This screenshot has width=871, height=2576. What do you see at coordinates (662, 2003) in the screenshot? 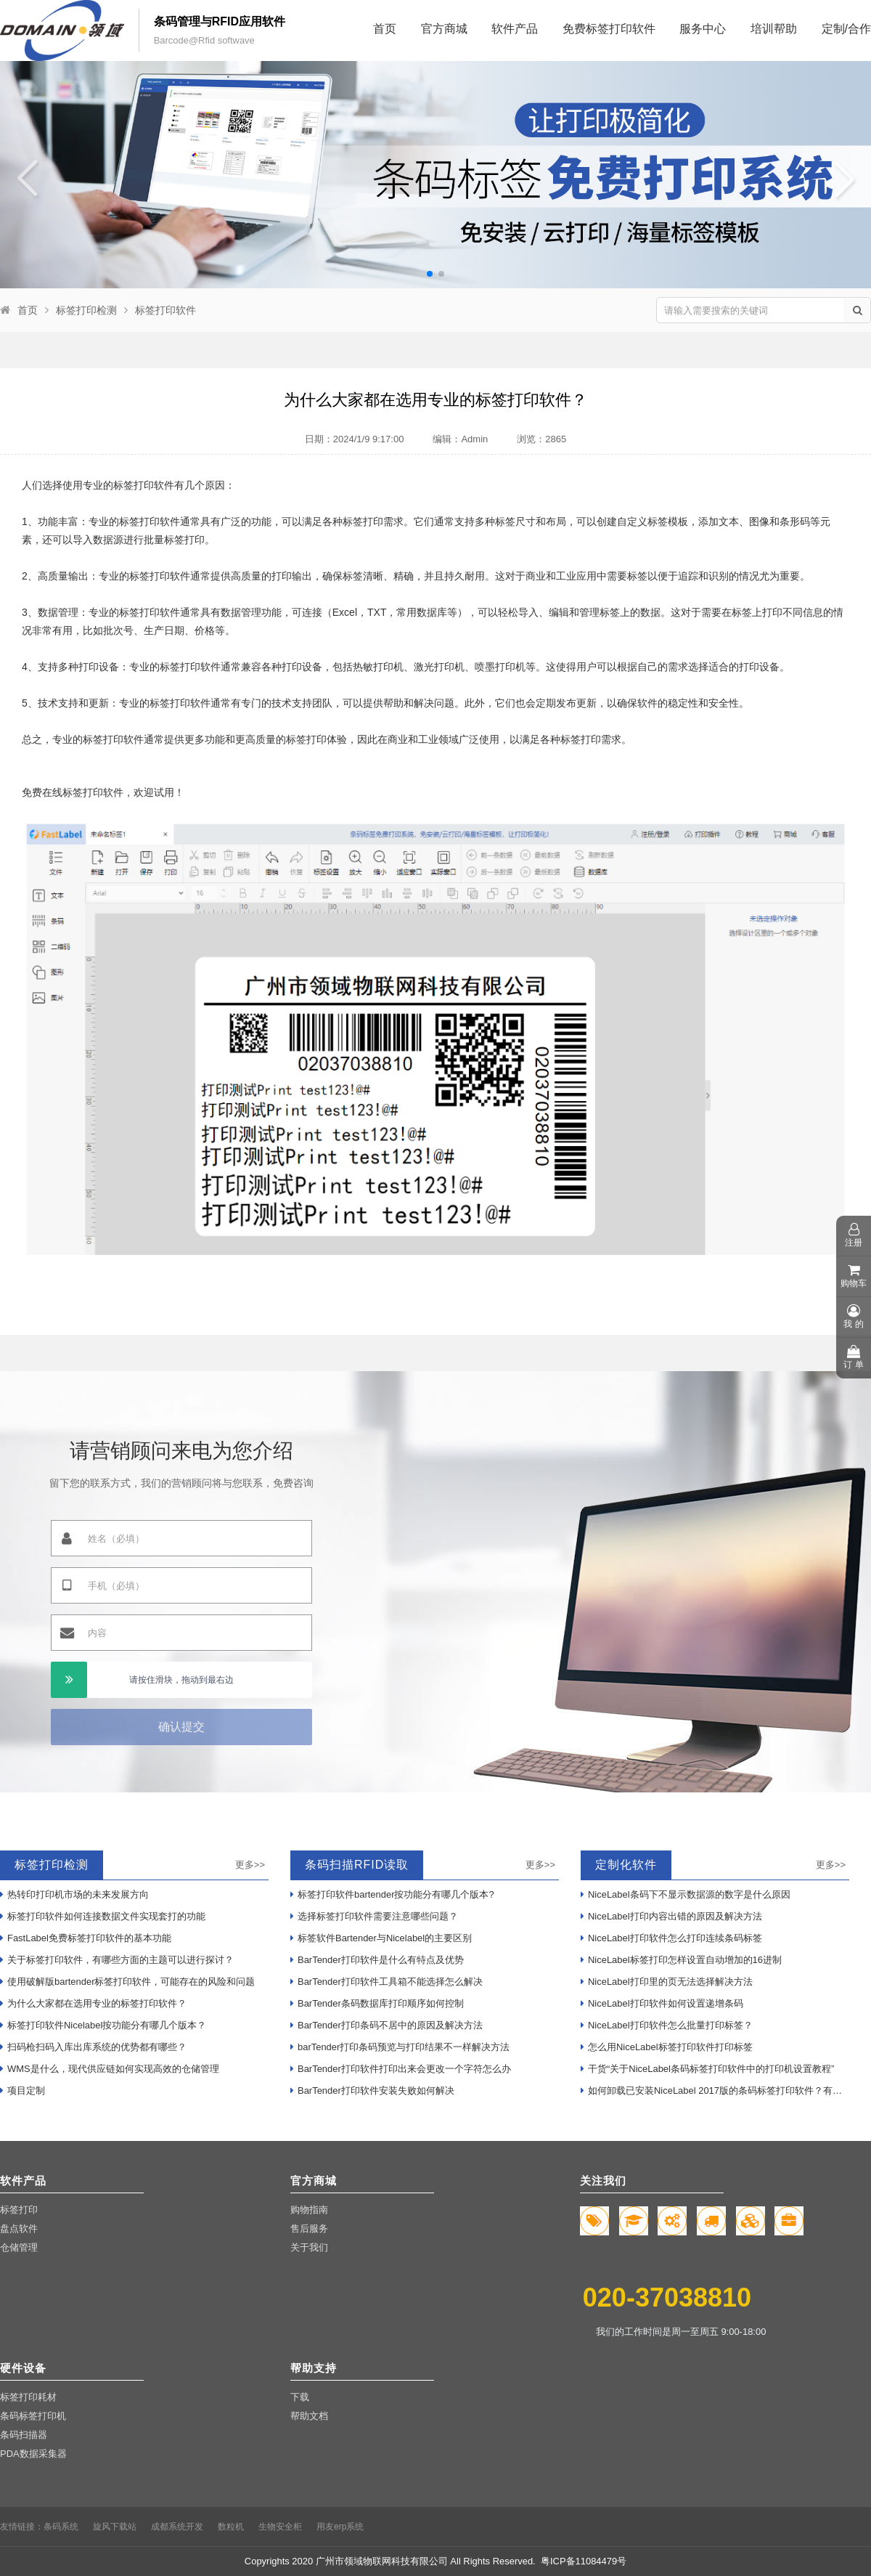
I see `NiceLabel打印软件如何设置递增条码` at bounding box center [662, 2003].